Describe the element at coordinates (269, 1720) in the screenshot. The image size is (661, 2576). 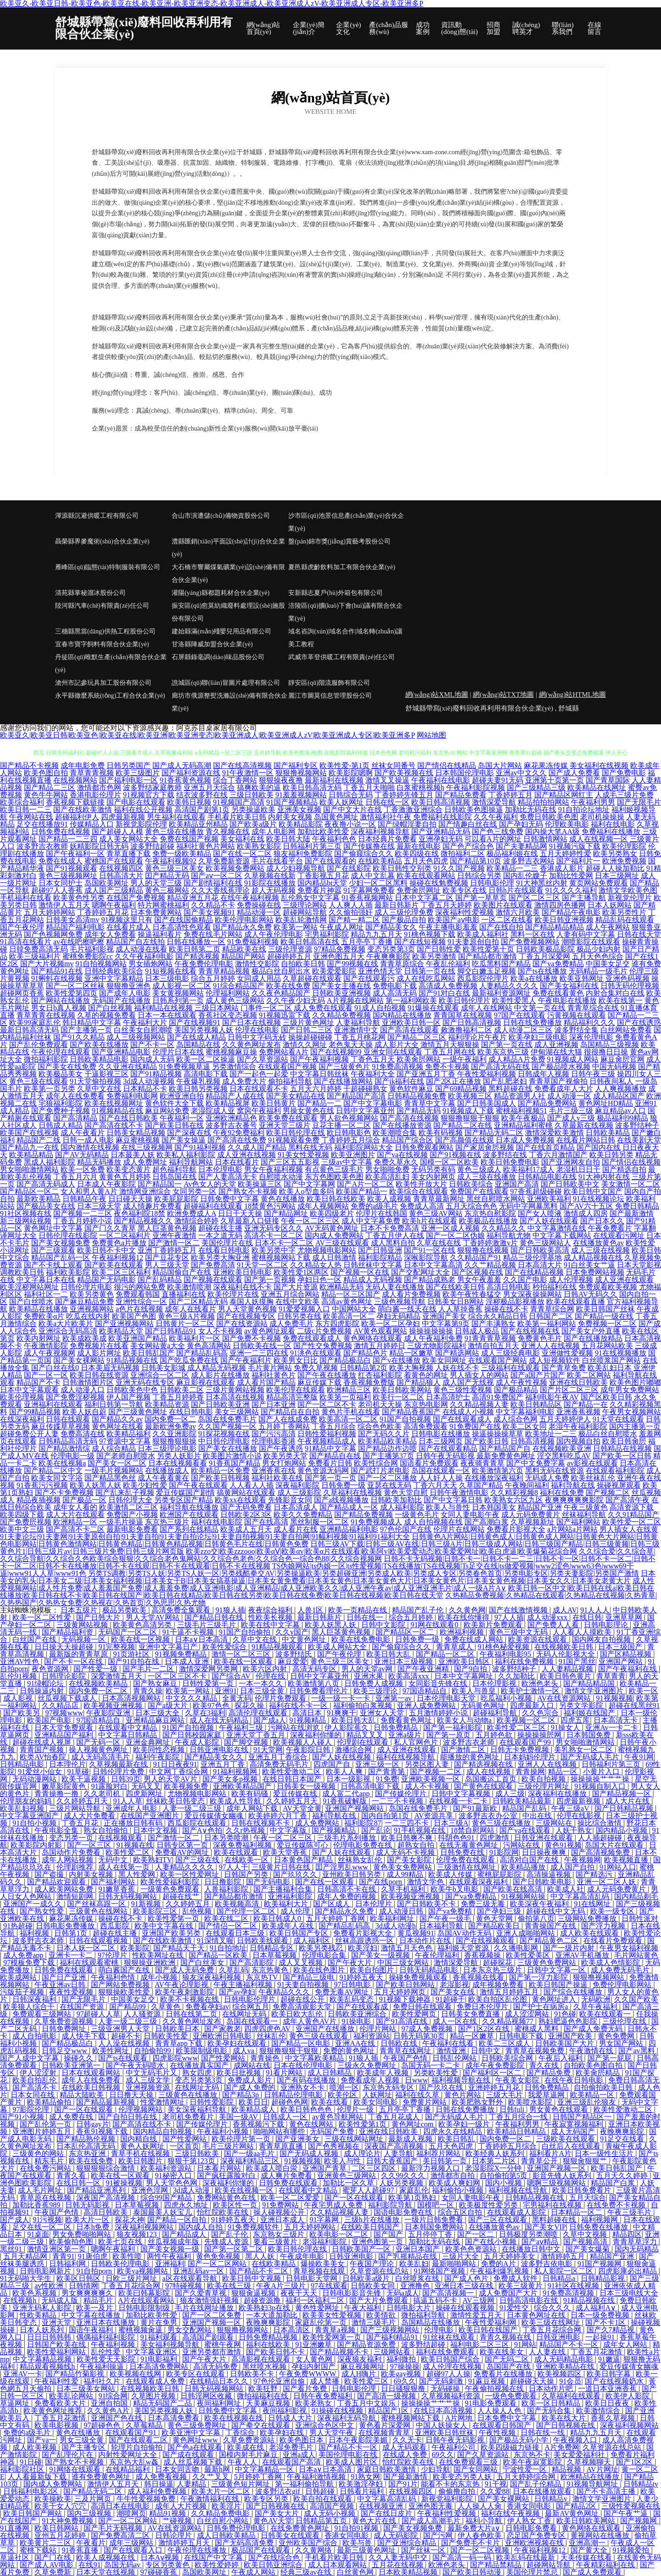
I see `国产成a人` at that location.